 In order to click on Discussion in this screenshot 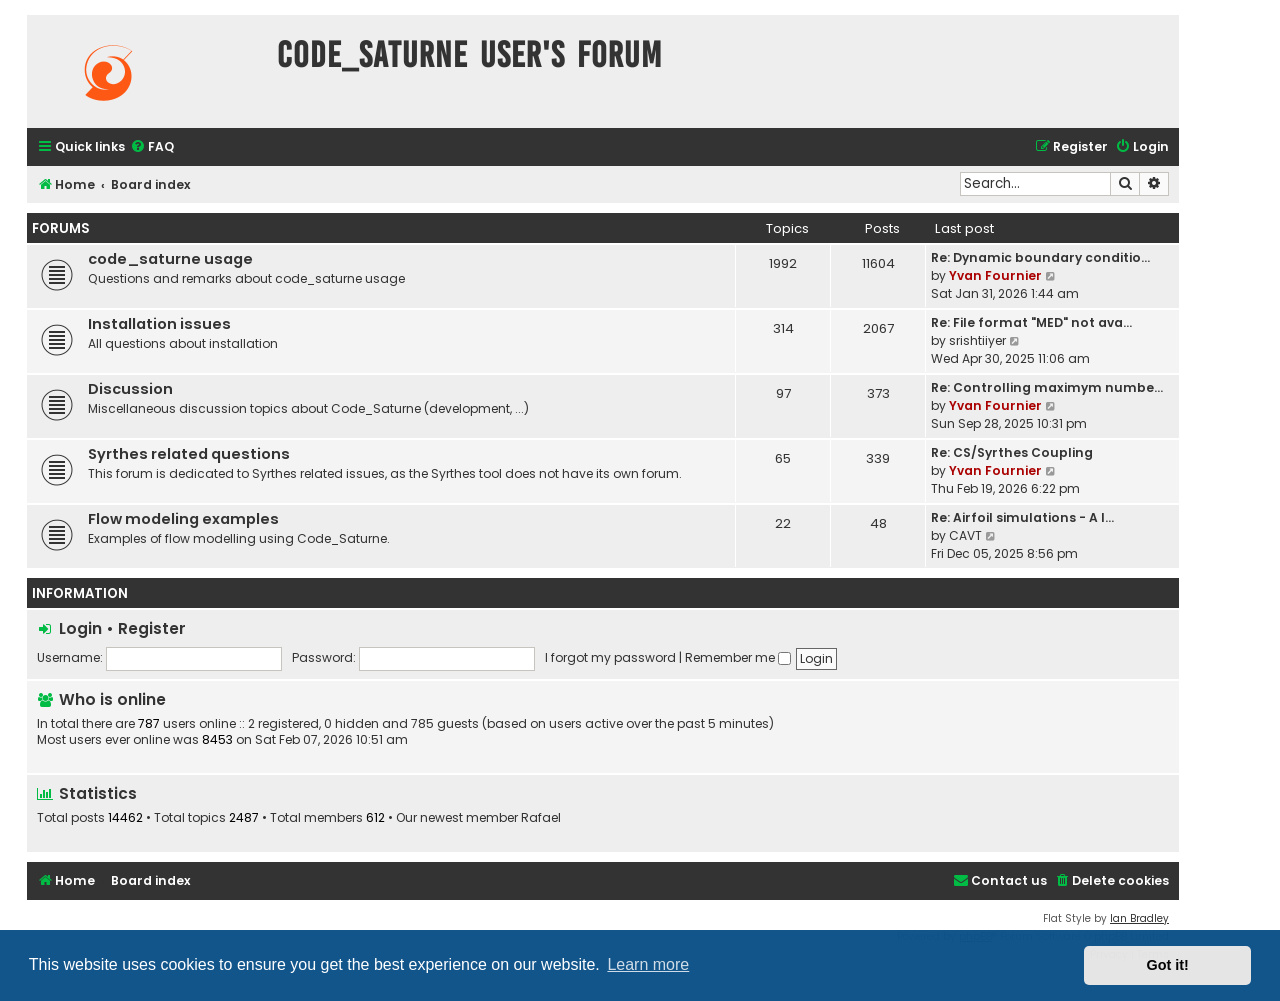, I will do `click(130, 389)`.